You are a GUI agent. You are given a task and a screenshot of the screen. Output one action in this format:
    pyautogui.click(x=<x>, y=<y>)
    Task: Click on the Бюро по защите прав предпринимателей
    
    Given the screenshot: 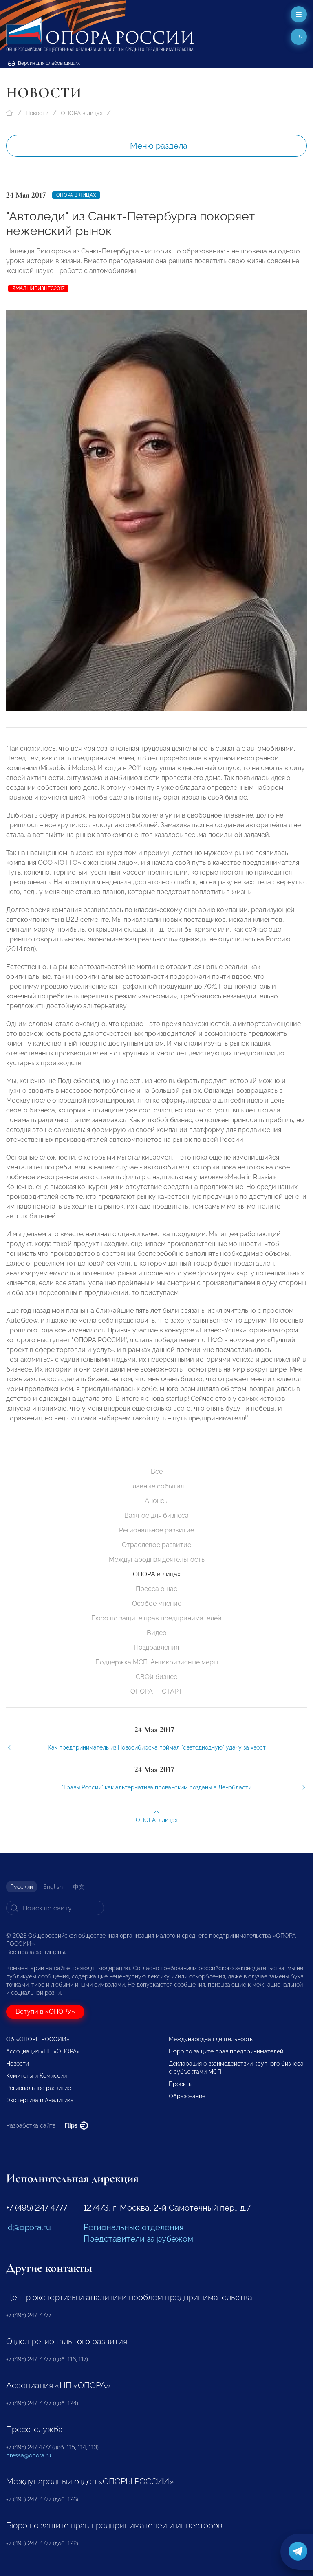 What is the action you would take?
    pyautogui.click(x=156, y=1618)
    